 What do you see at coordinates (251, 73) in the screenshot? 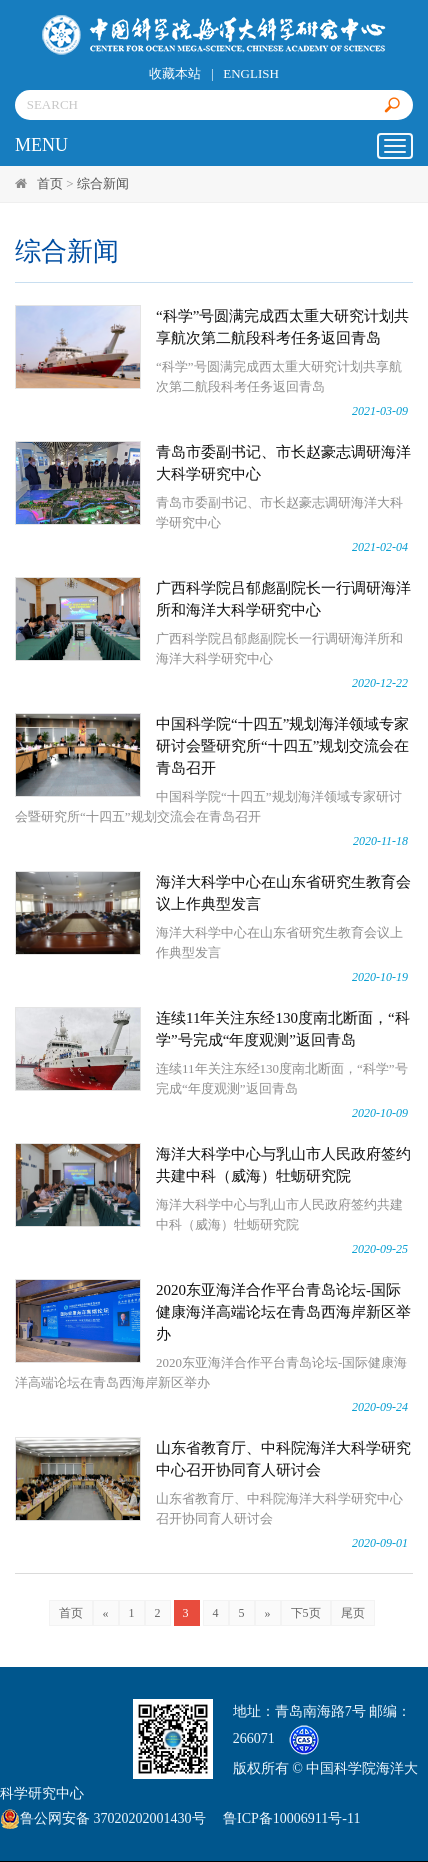
I see `ENGLISH` at bounding box center [251, 73].